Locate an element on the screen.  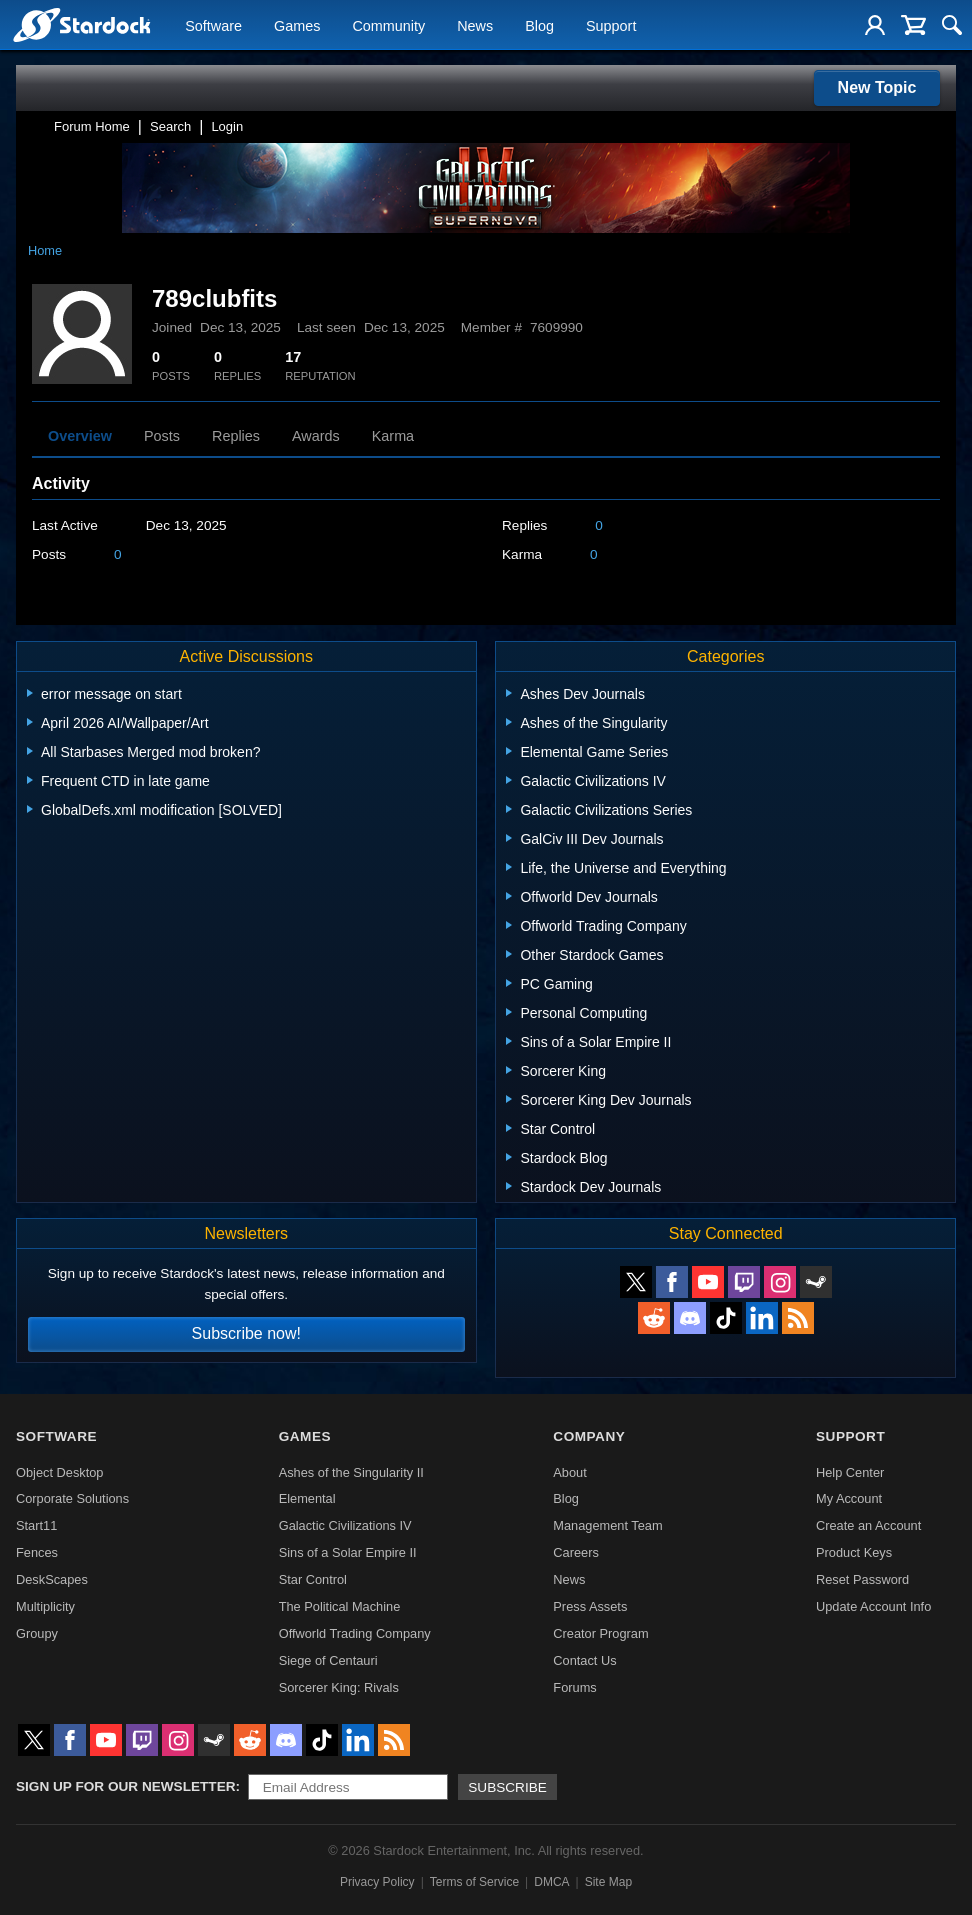
Privacy Policy is located at coordinates (377, 1882).